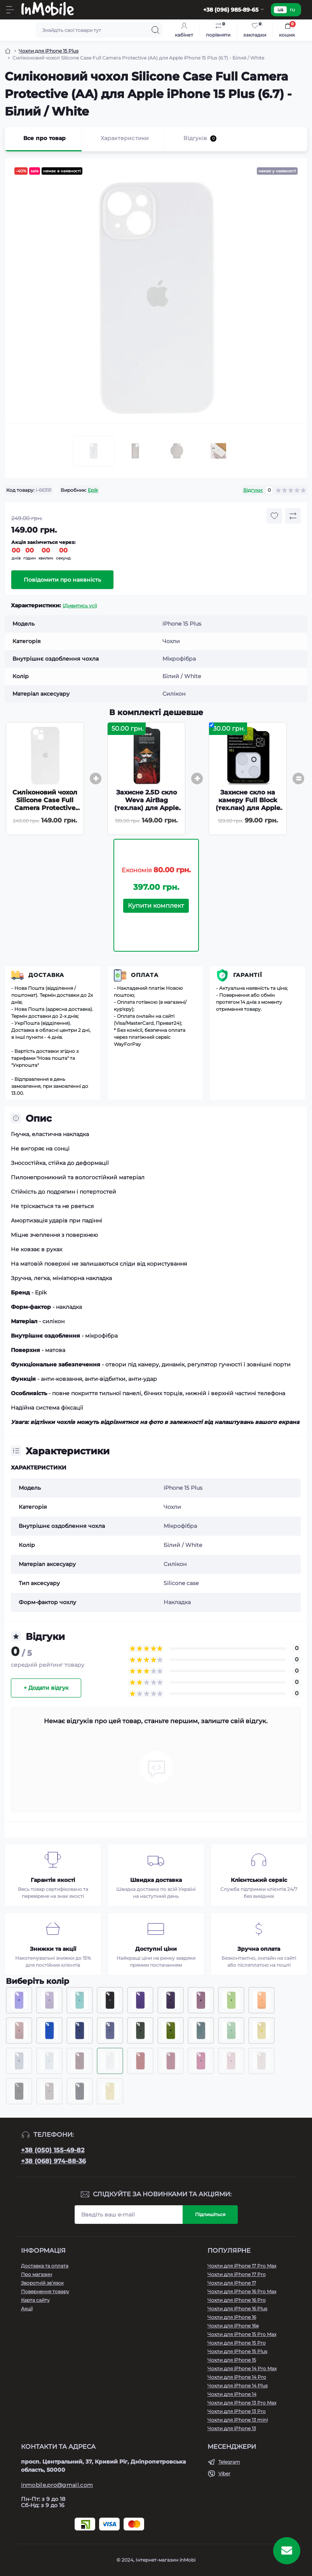  I want to click on Чохли для iPhone 15 Pro Max, so click(241, 2334).